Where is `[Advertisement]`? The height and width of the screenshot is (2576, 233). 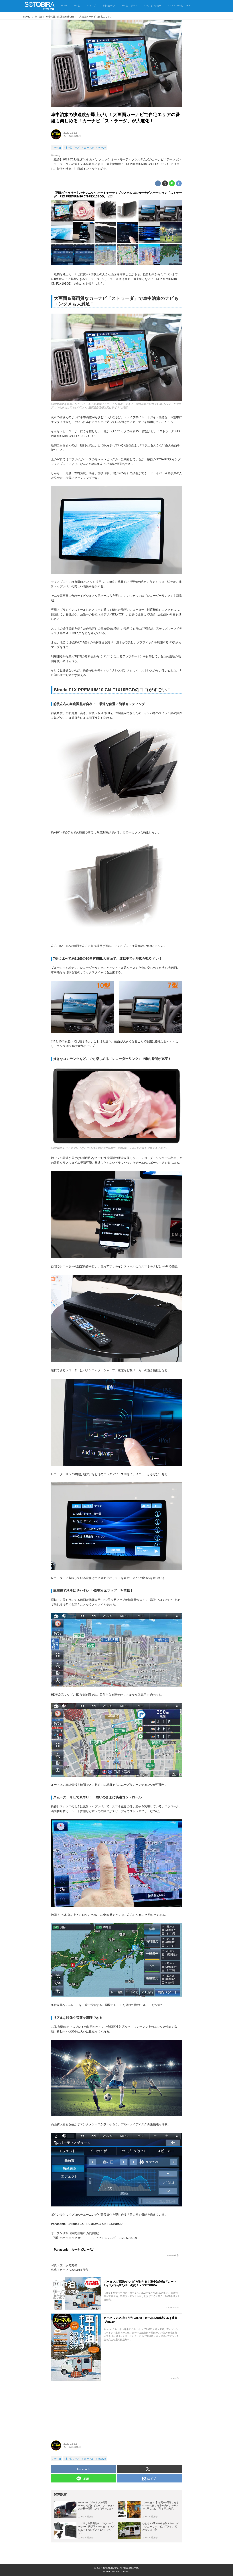
[Advertisement] is located at coordinates (116, 2409).